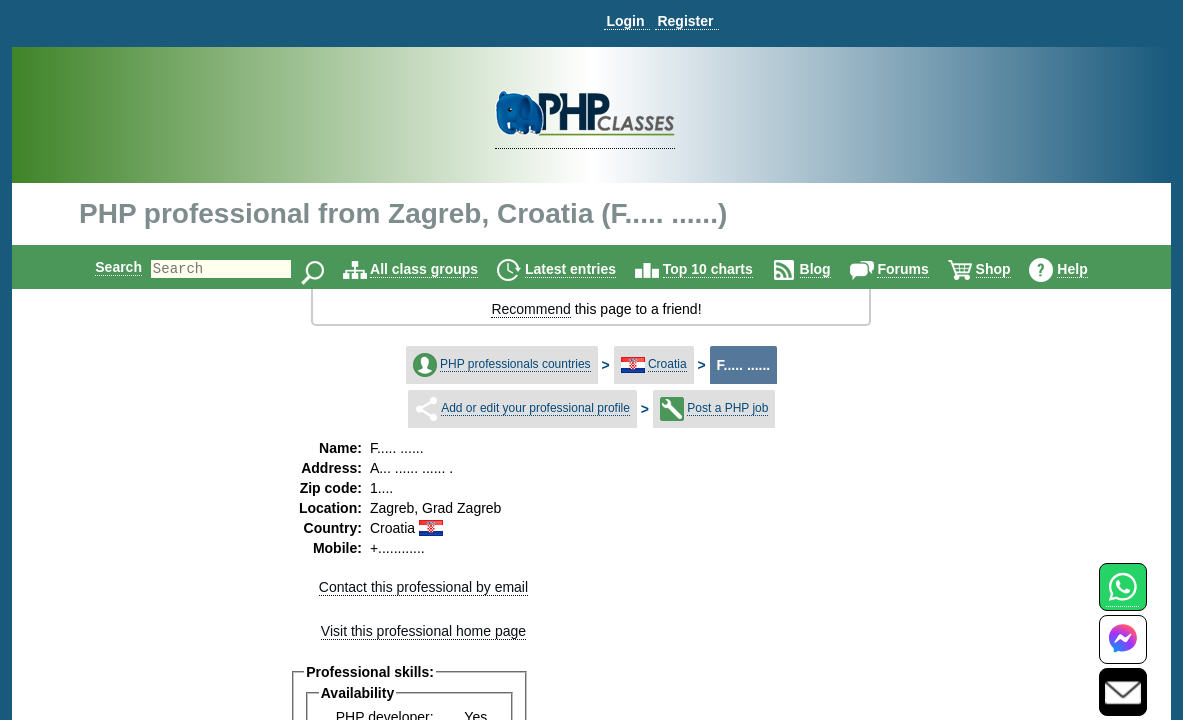 The height and width of the screenshot is (720, 1183). Describe the element at coordinates (725, 269) in the screenshot. I see `Top 10 charts` at that location.